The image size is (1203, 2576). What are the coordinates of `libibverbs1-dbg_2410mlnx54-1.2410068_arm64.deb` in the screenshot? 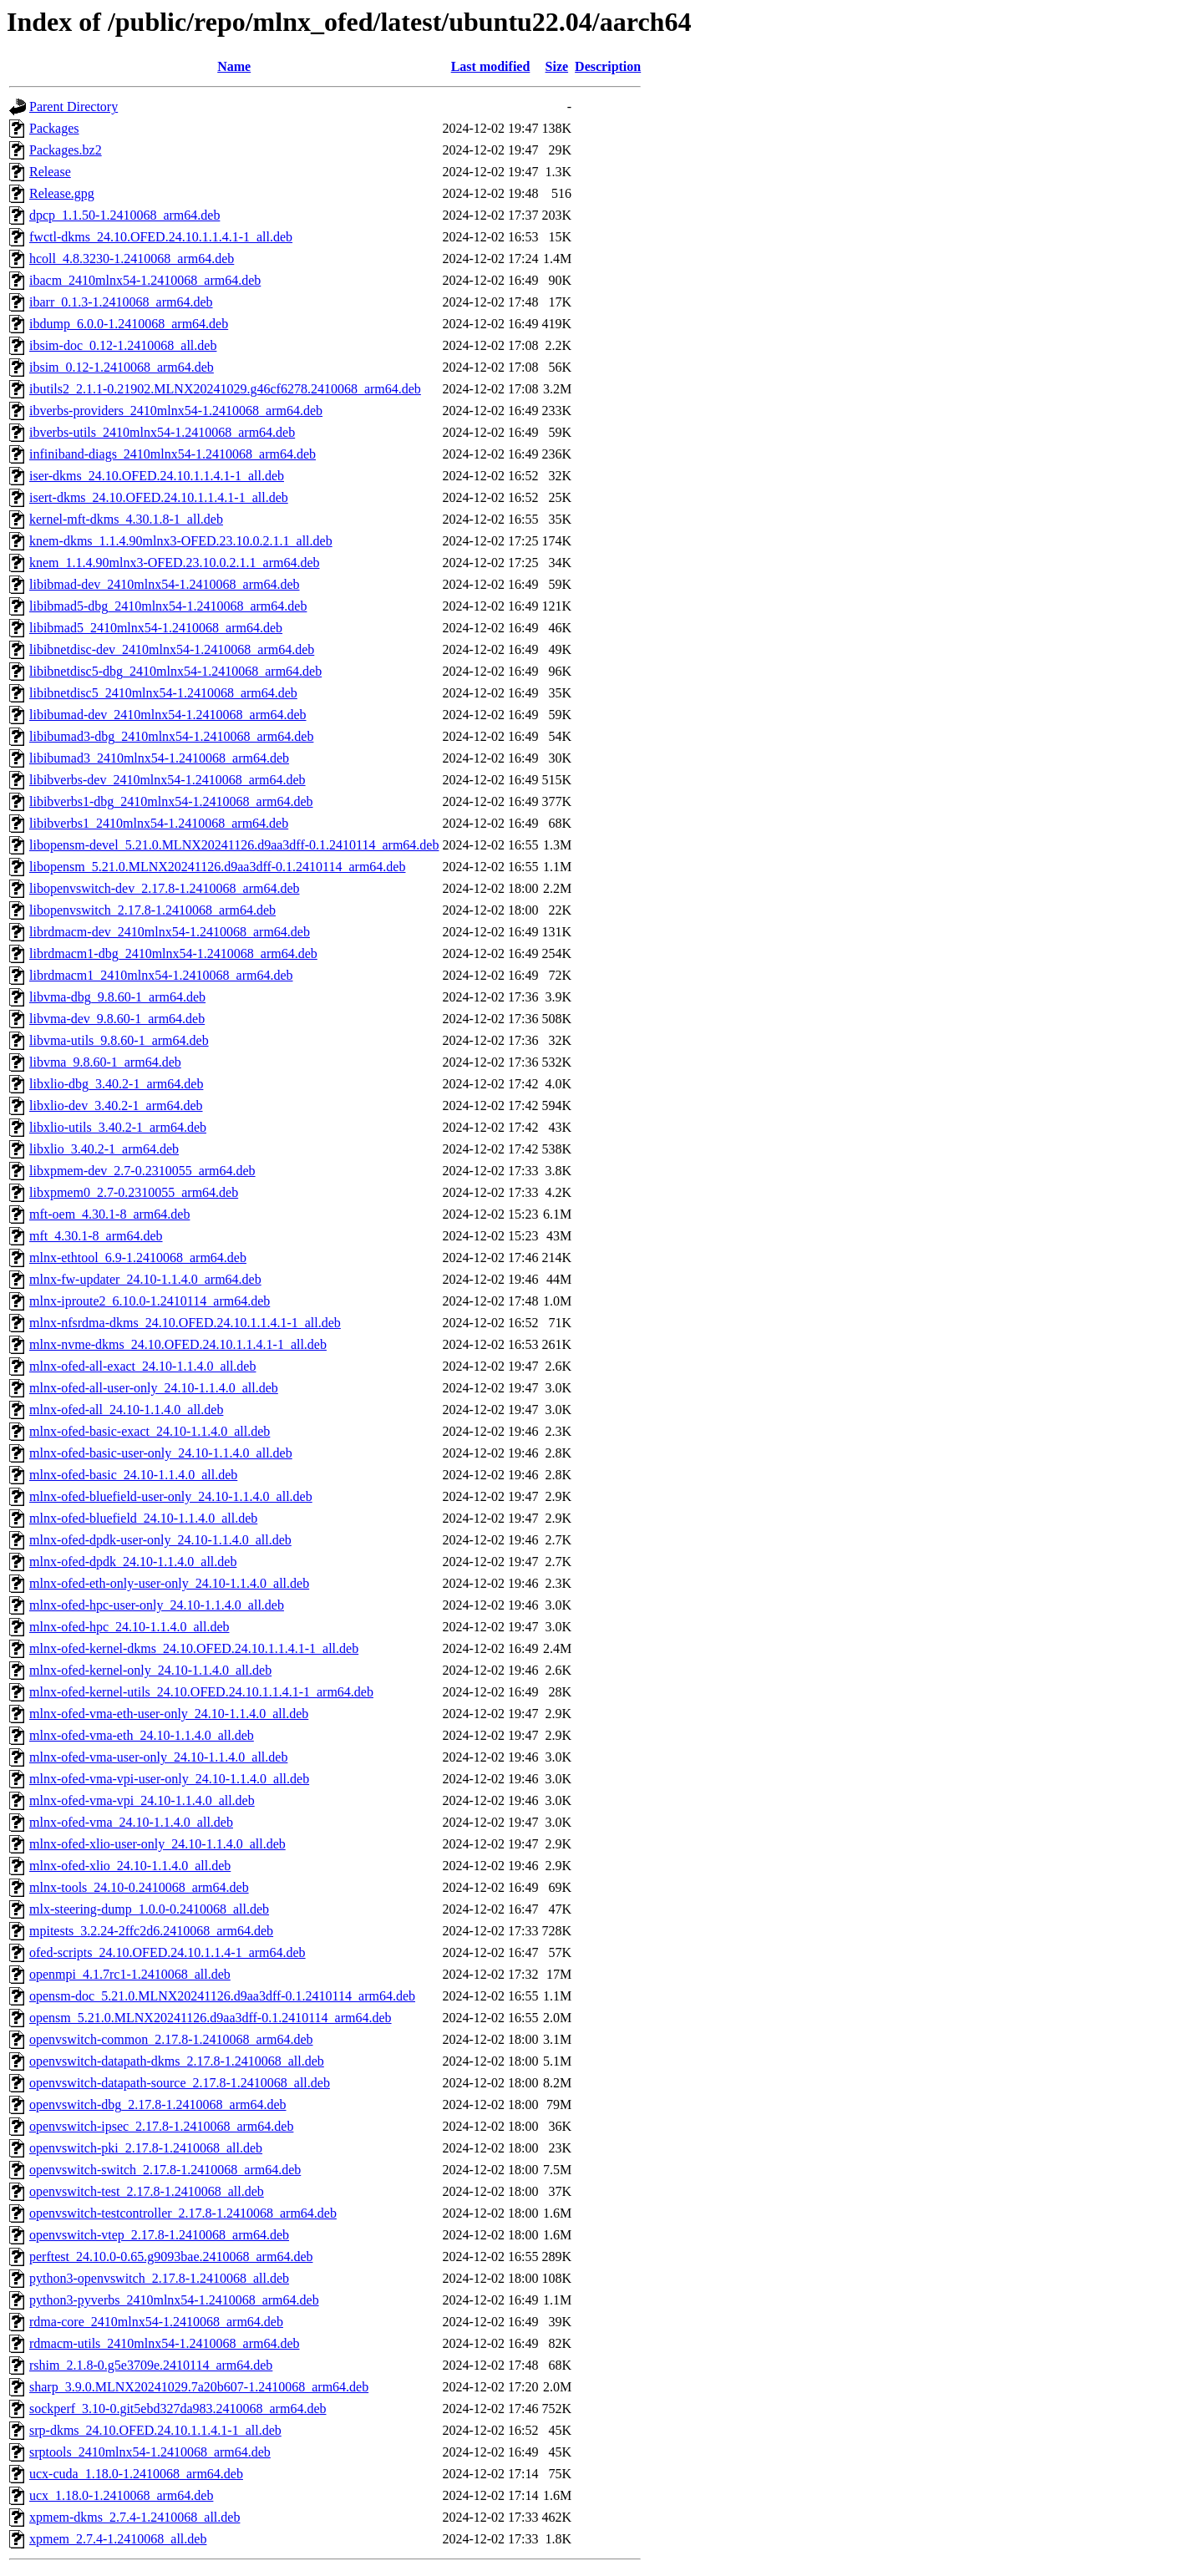 It's located at (171, 801).